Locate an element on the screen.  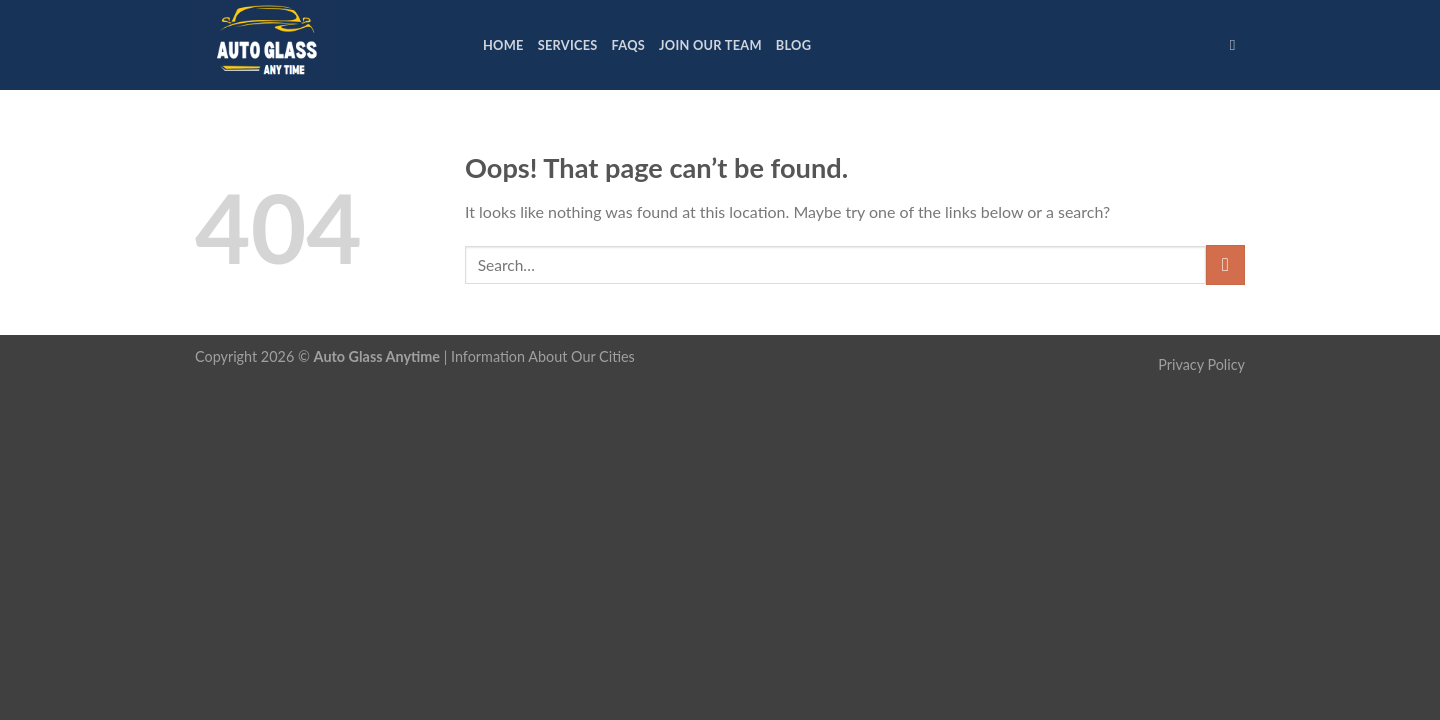
[Search] is located at coordinates (1237, 45).